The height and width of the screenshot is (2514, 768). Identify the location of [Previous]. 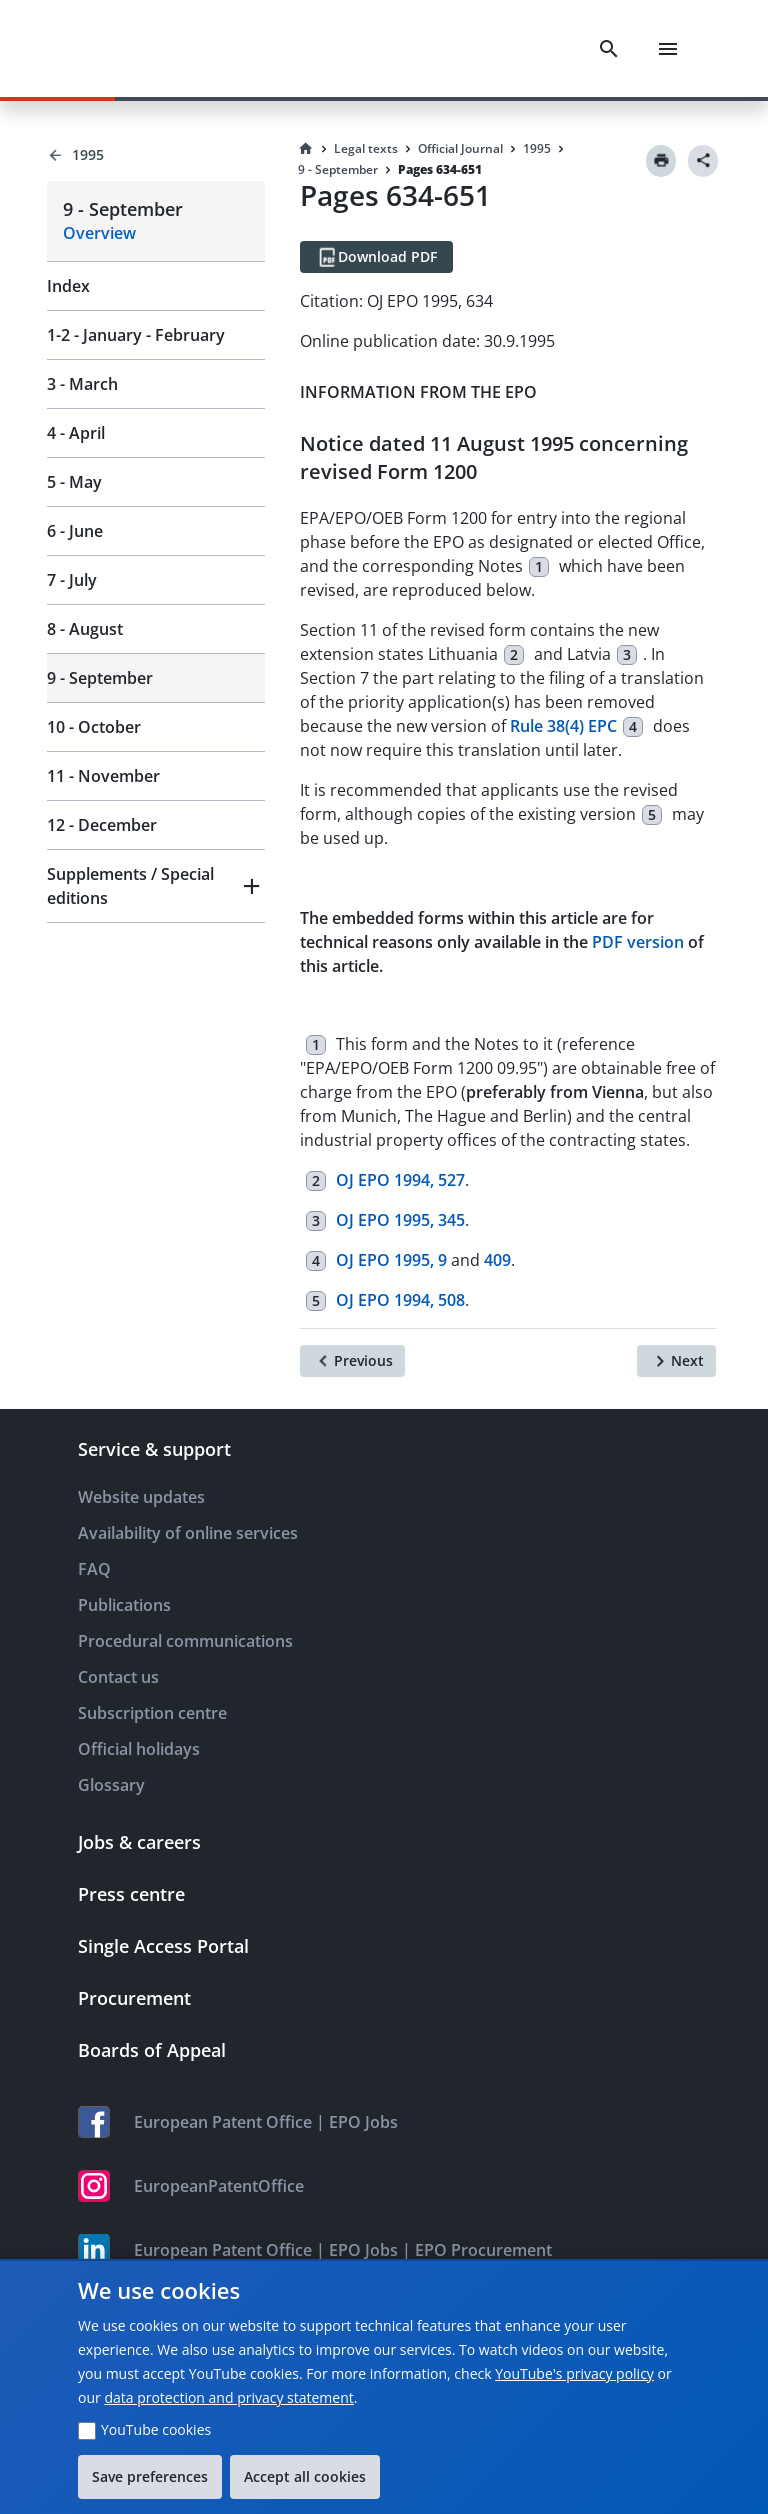
(352, 1361).